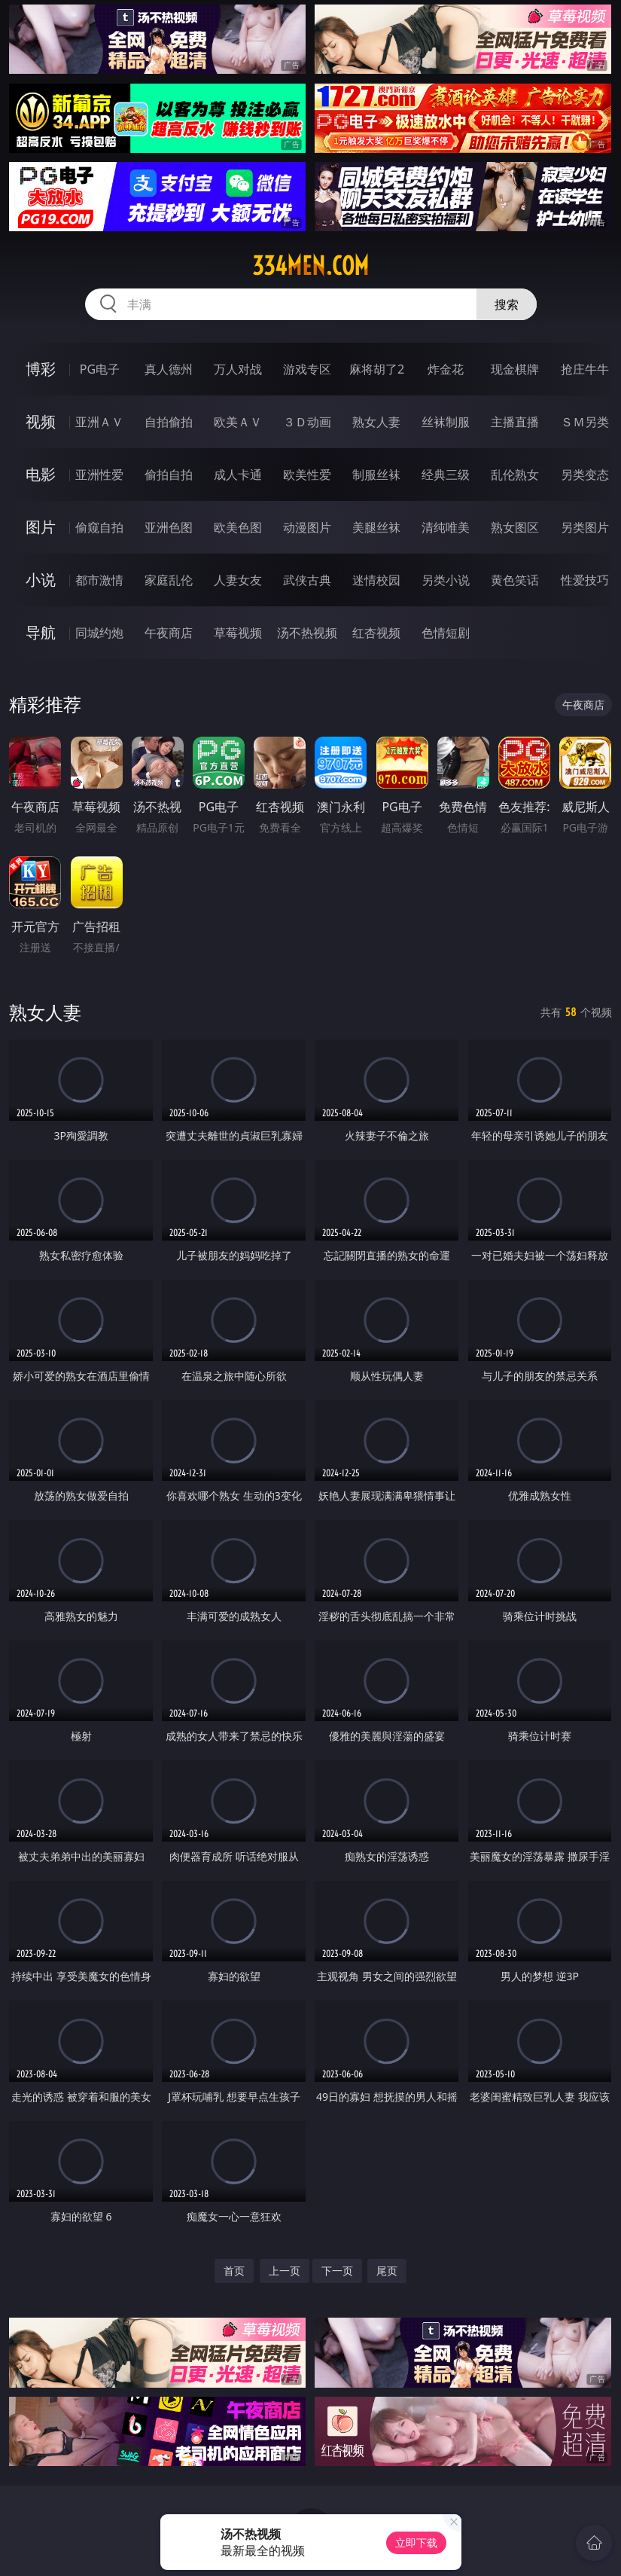 Image resolution: width=621 pixels, height=2576 pixels. What do you see at coordinates (284, 2270) in the screenshot?
I see `上一页` at bounding box center [284, 2270].